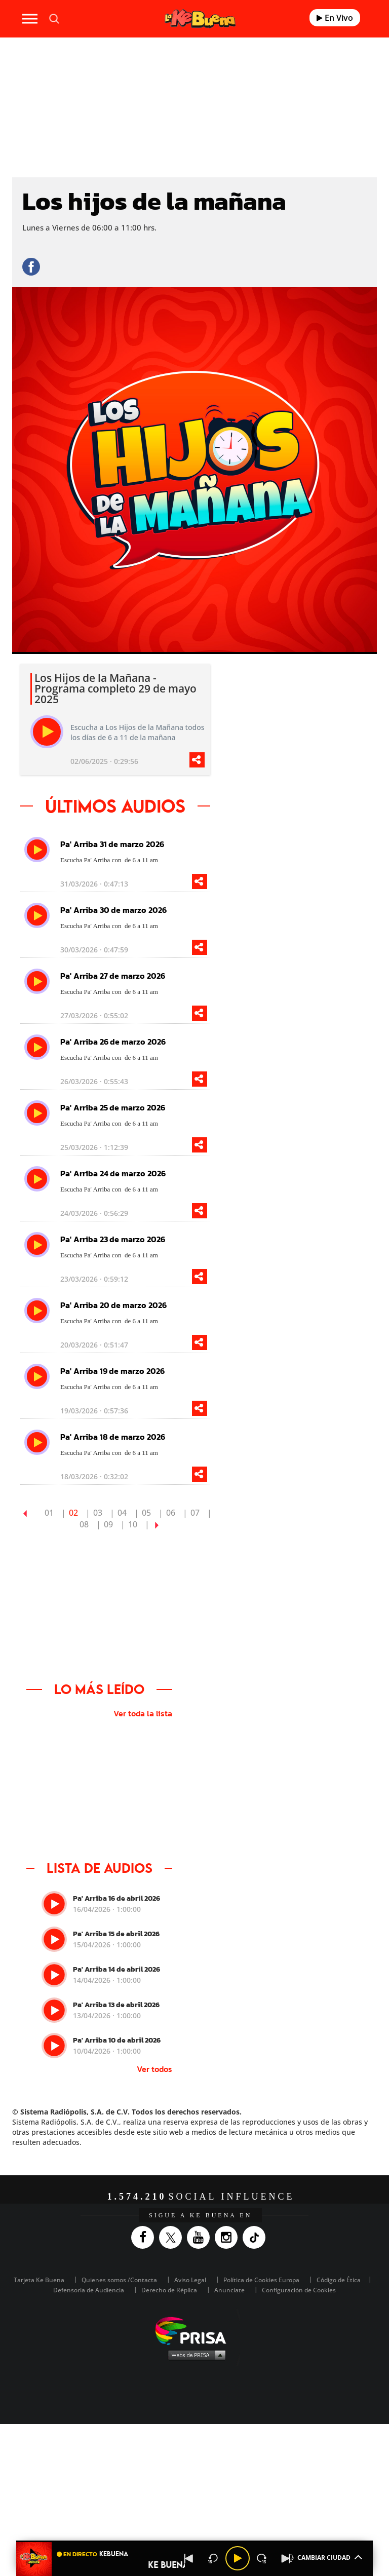 The height and width of the screenshot is (2576, 389). Describe the element at coordinates (261, 2280) in the screenshot. I see `Política de Cookies Europa` at that location.